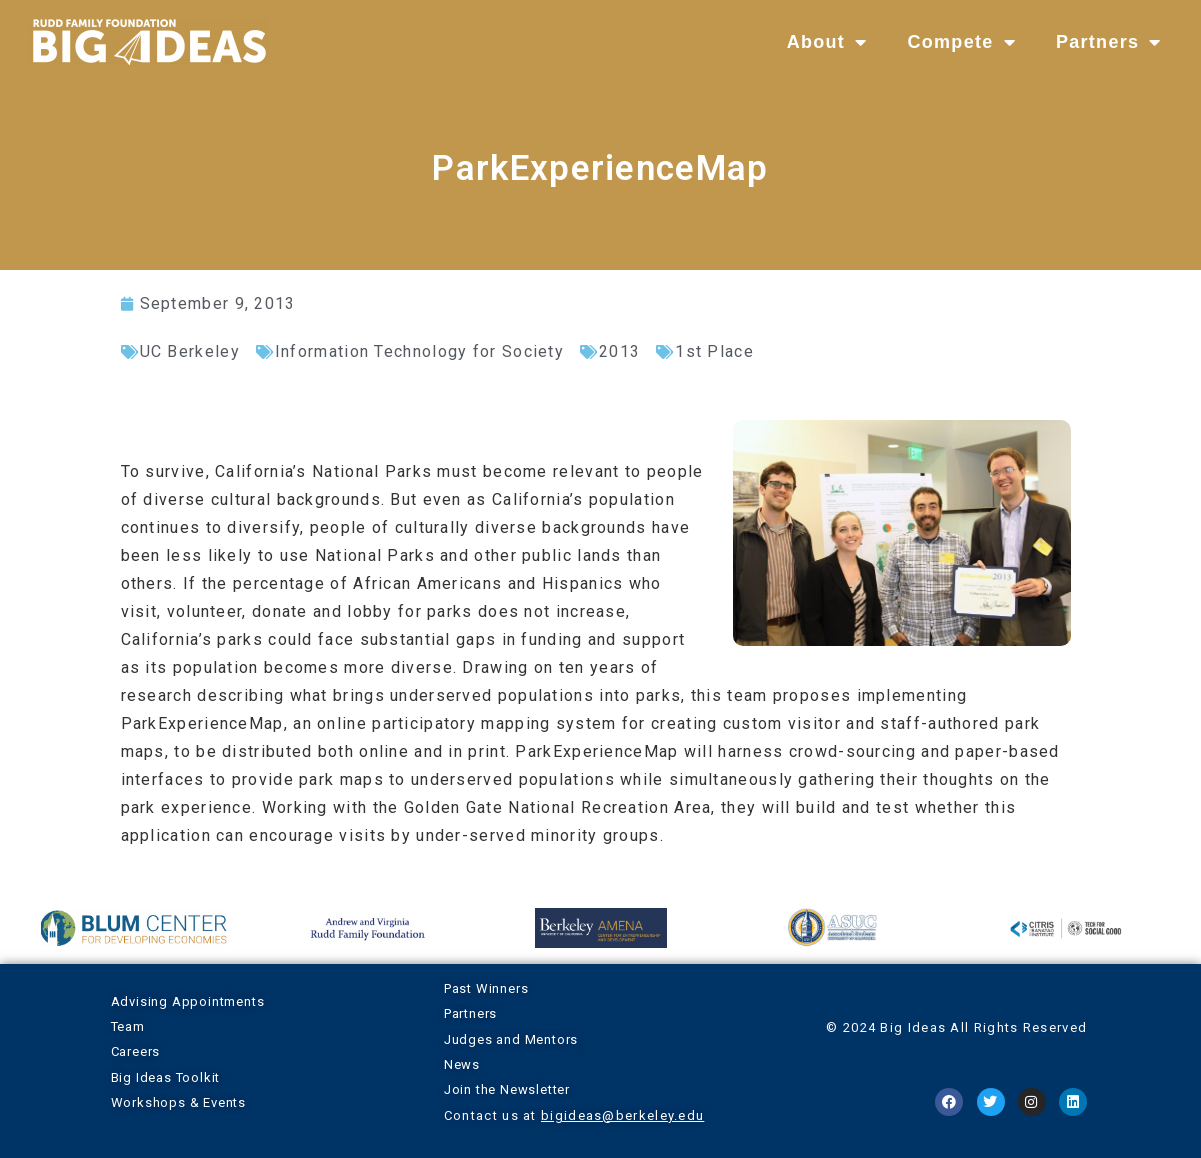 The height and width of the screenshot is (1158, 1201). Describe the element at coordinates (462, 1064) in the screenshot. I see `News` at that location.